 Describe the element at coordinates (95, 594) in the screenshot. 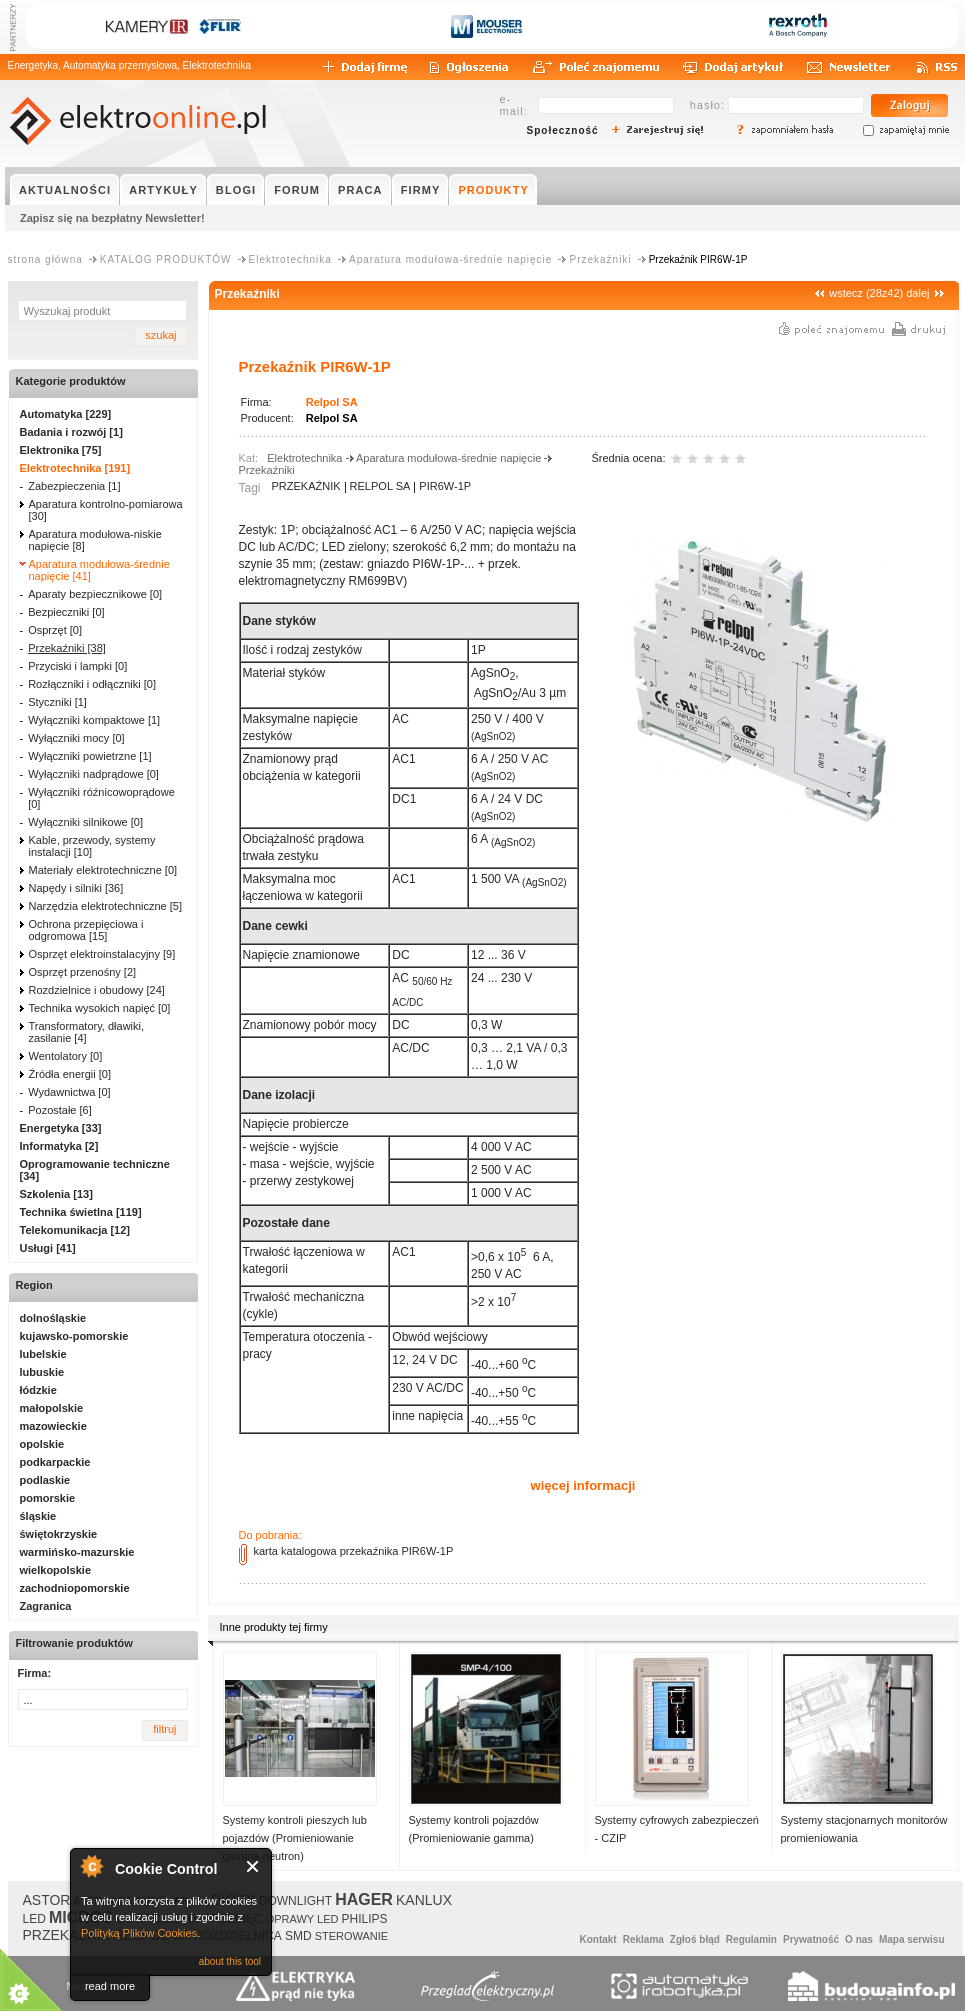

I see `Aparaty bezpiecznikowe [0]` at that location.